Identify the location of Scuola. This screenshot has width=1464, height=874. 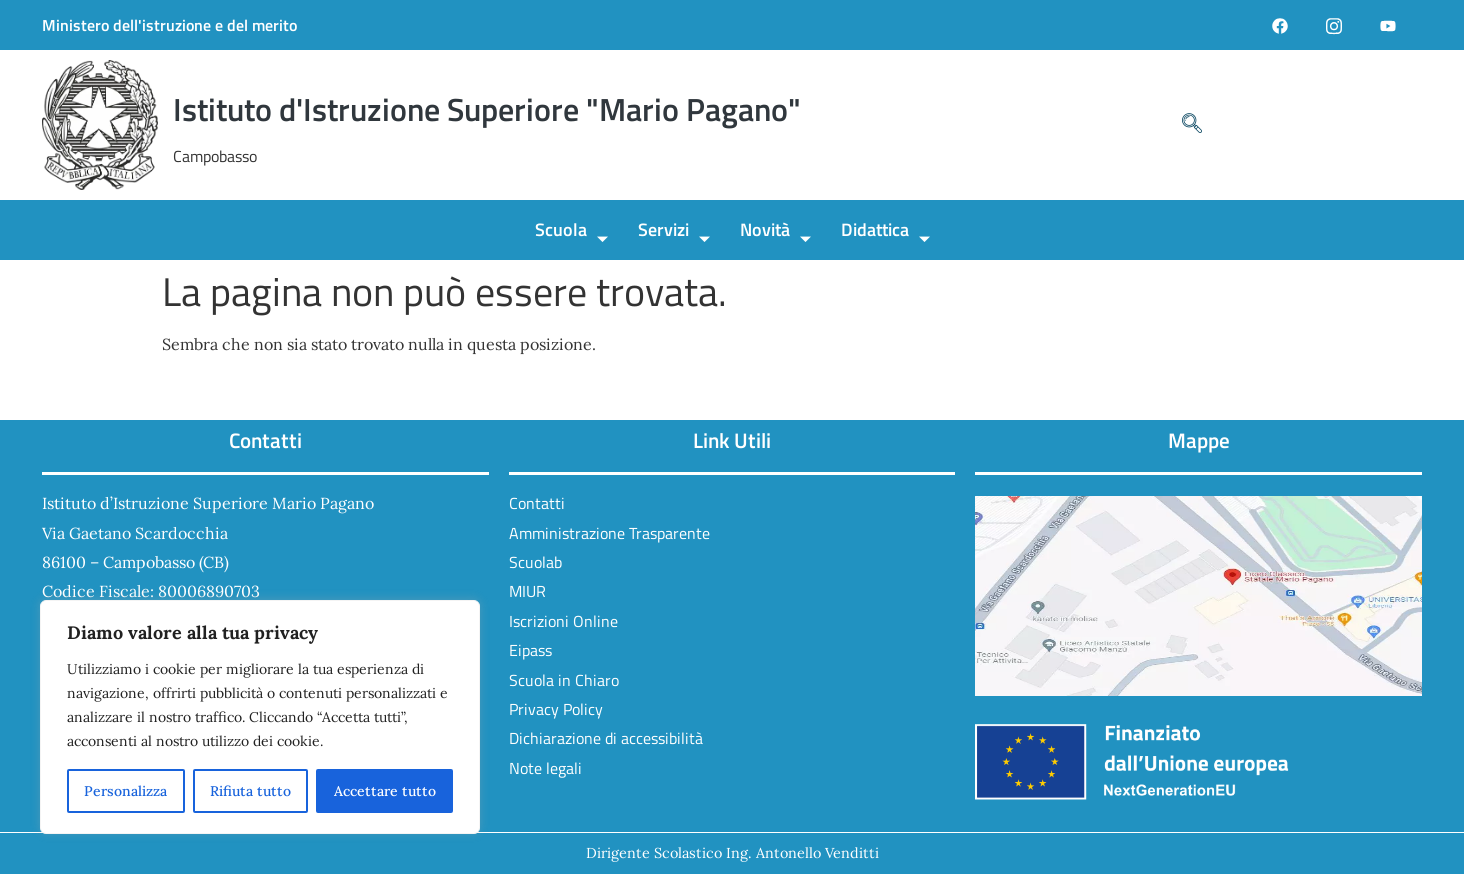
(571, 232).